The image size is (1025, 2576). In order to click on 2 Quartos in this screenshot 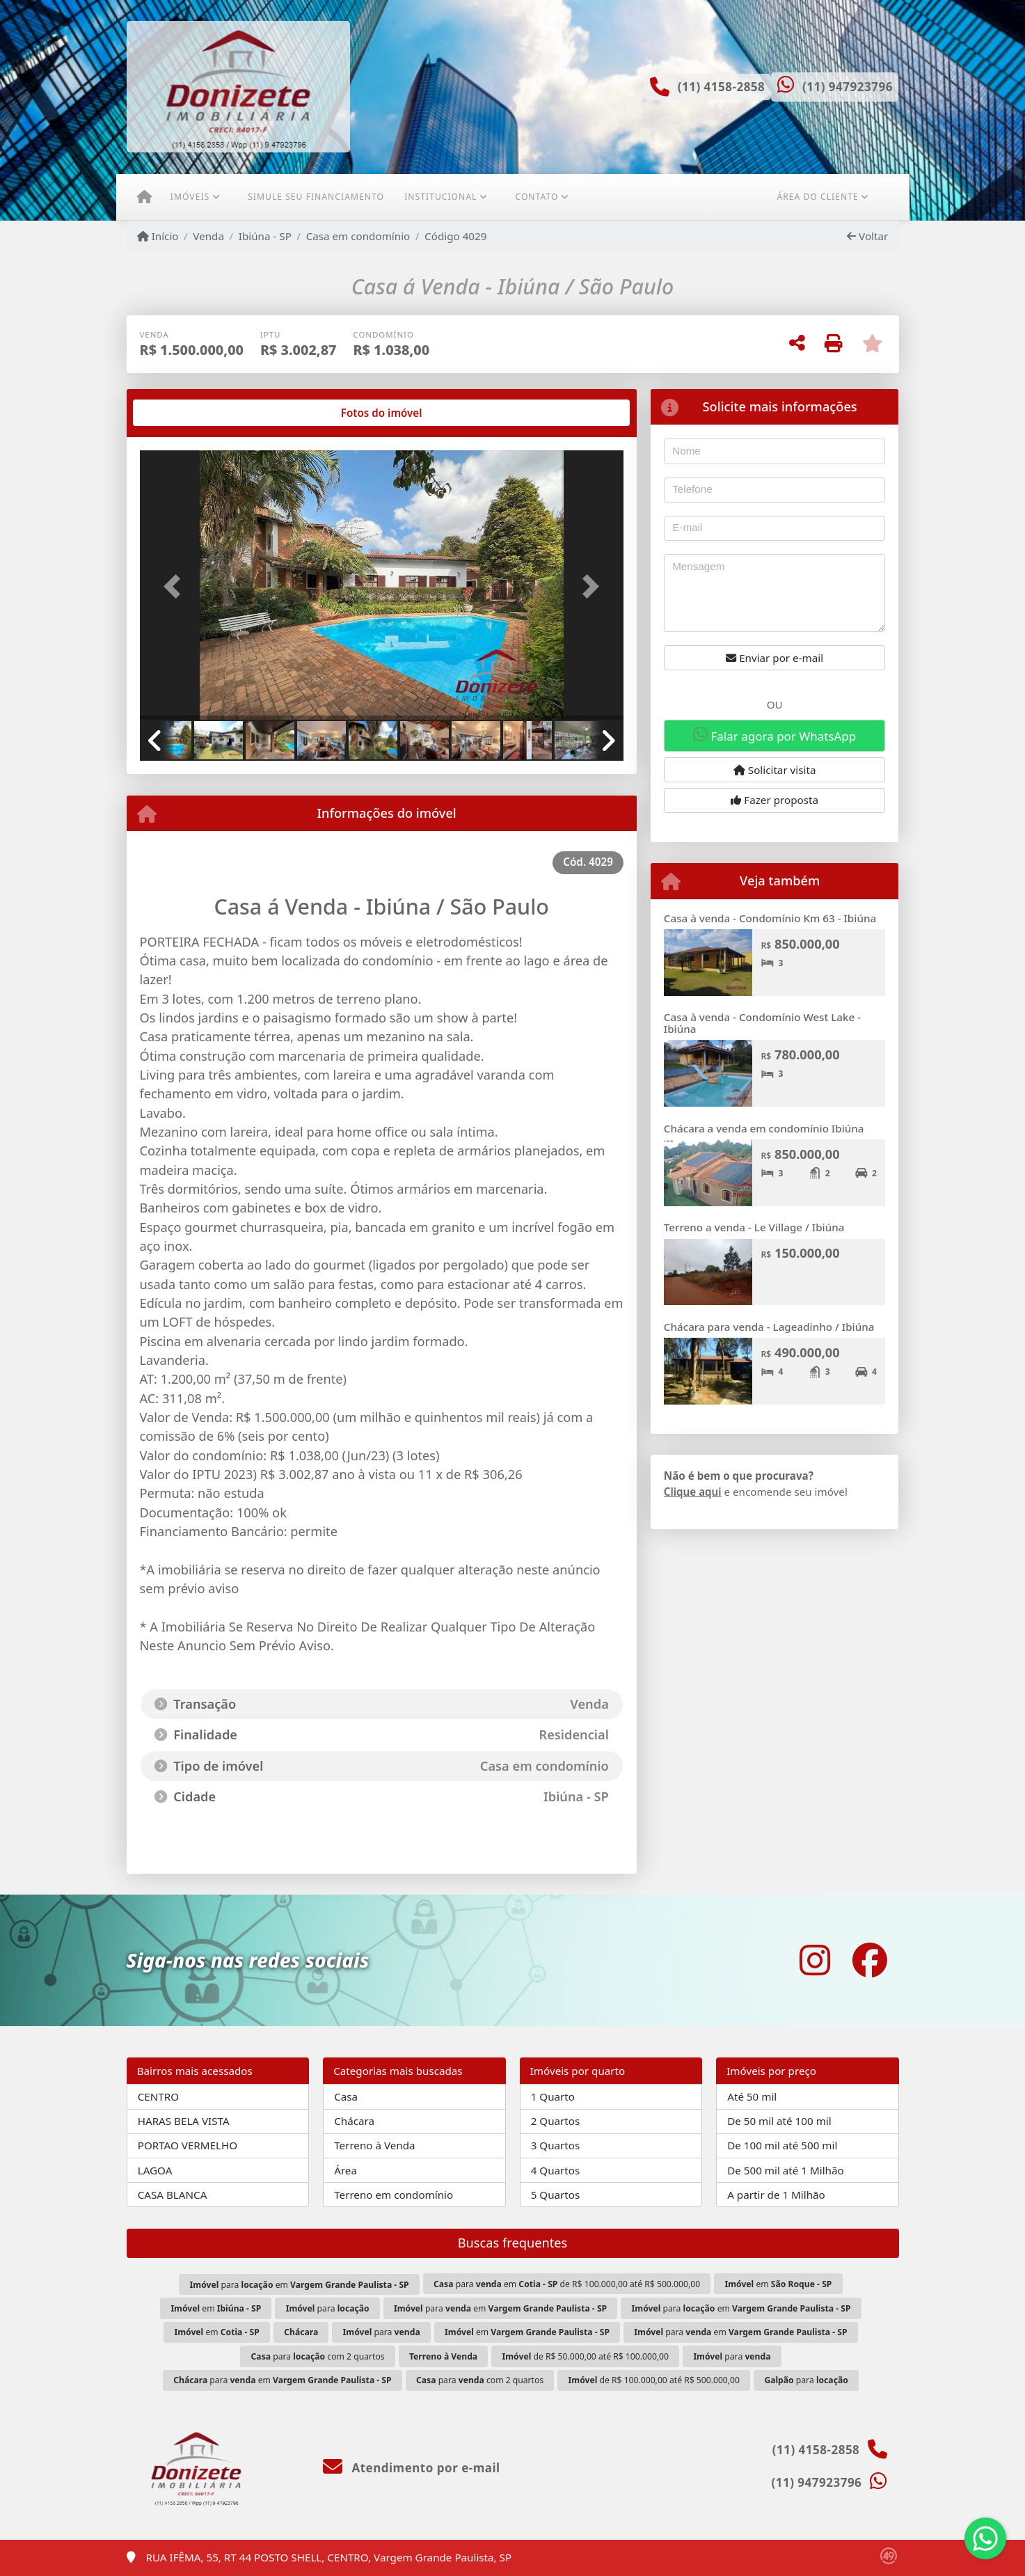, I will do `click(555, 2121)`.